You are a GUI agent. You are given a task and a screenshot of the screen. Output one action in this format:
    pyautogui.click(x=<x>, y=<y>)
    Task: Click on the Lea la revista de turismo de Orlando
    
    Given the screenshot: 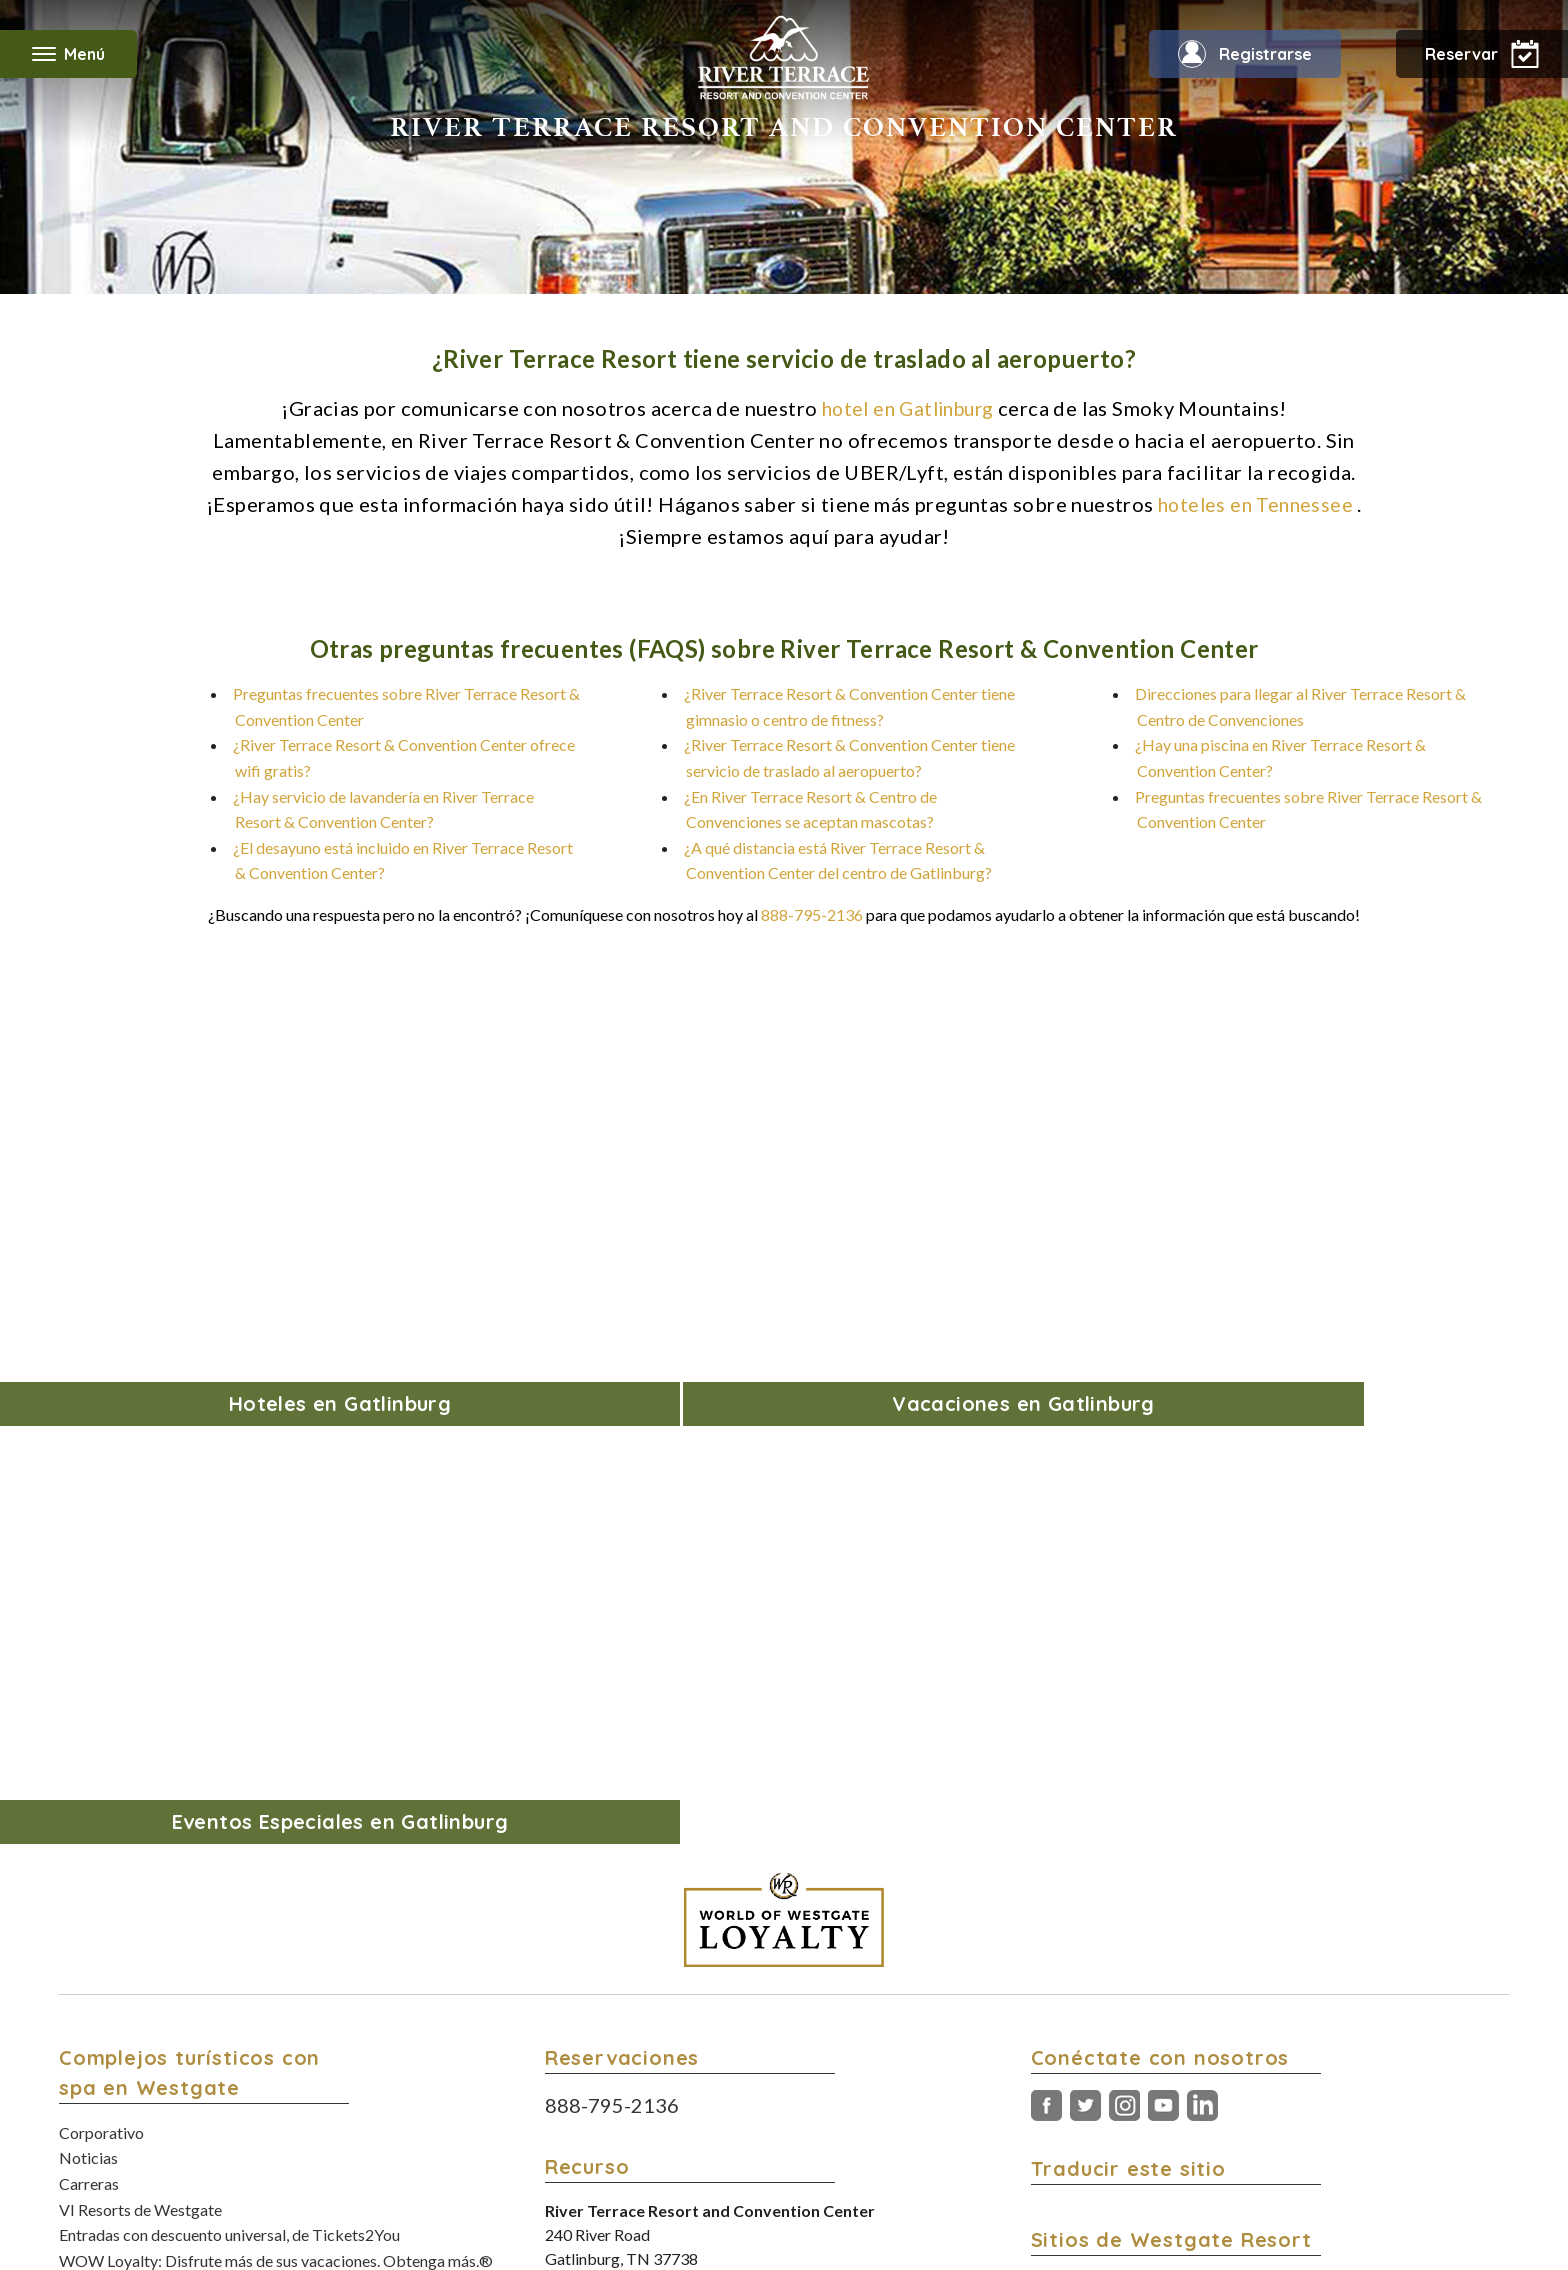 What is the action you would take?
    pyautogui.click(x=1207, y=1897)
    